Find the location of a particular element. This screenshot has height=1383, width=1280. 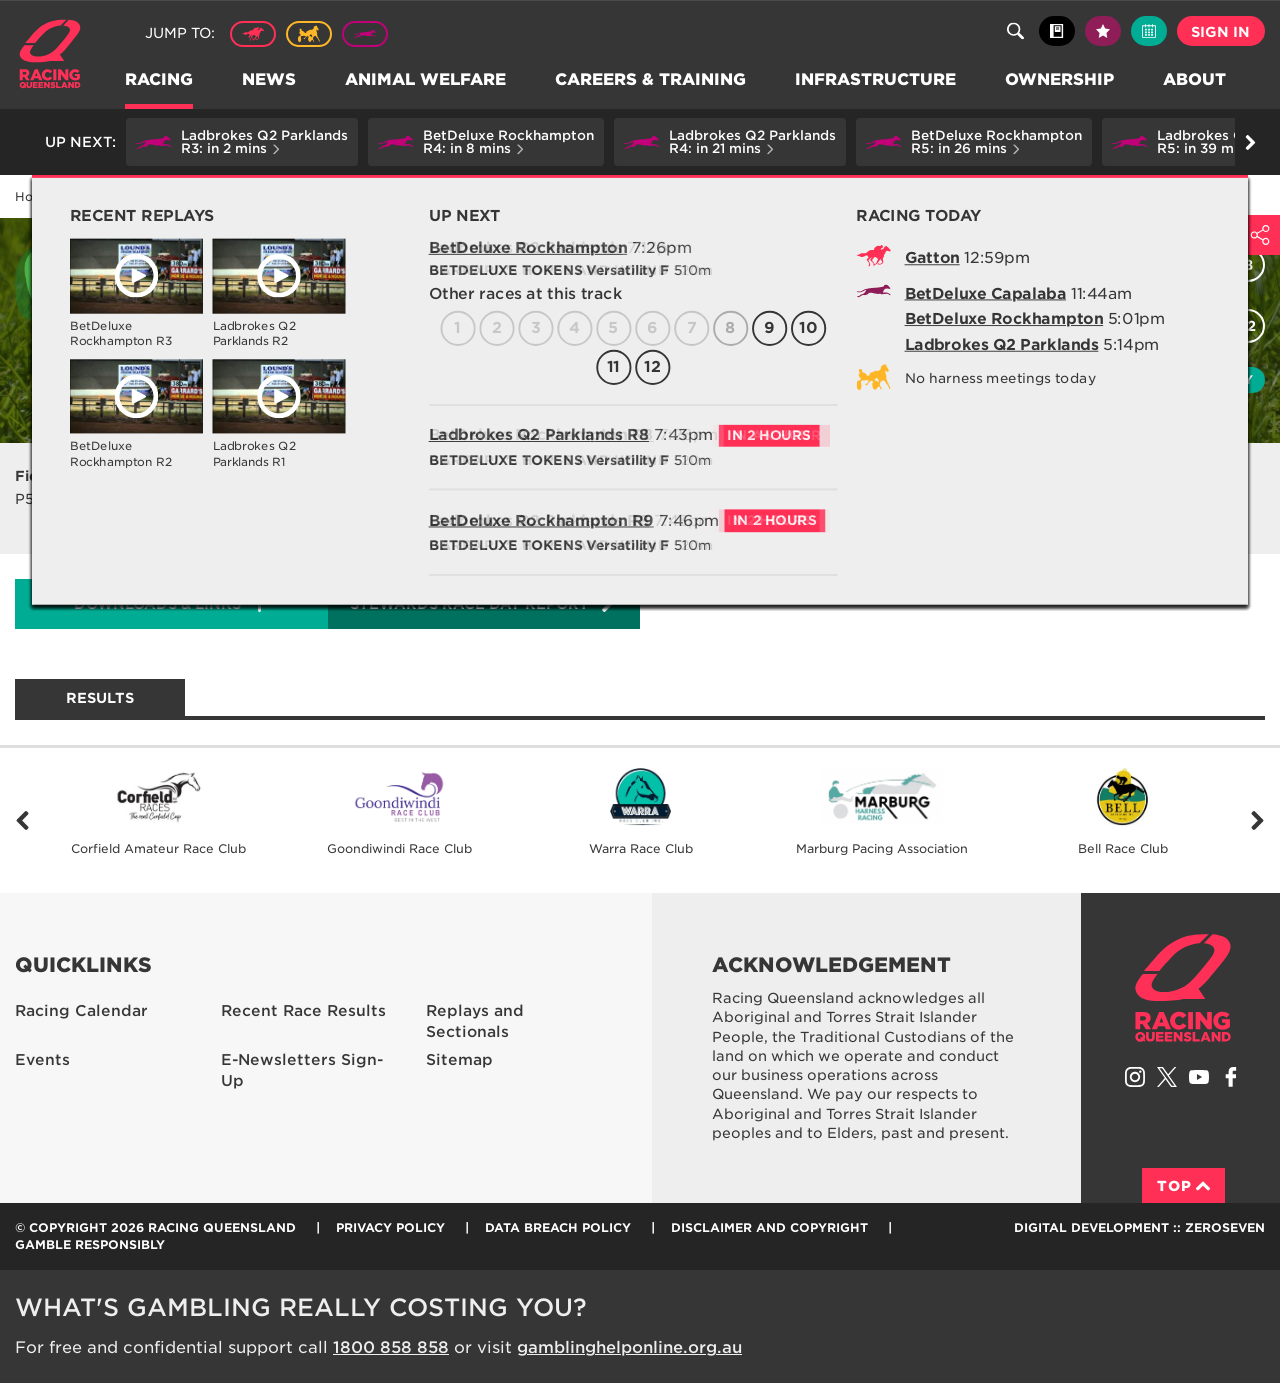

Infrastructure is located at coordinates (876, 80).